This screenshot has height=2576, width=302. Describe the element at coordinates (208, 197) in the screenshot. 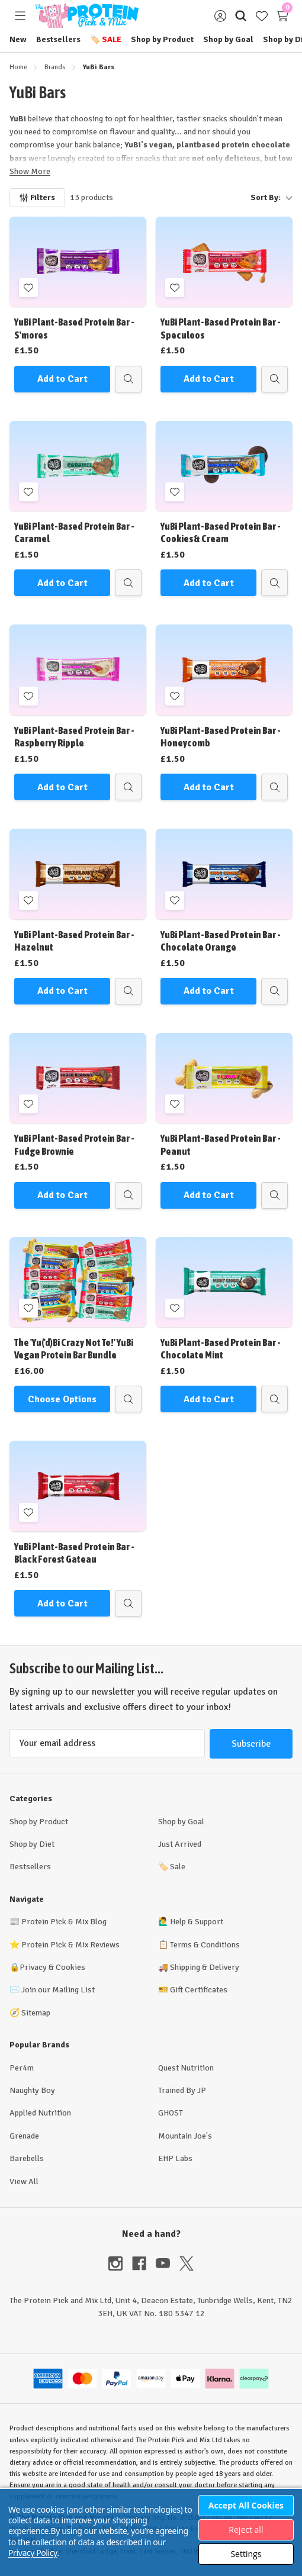

I see `[listbox]` at that location.